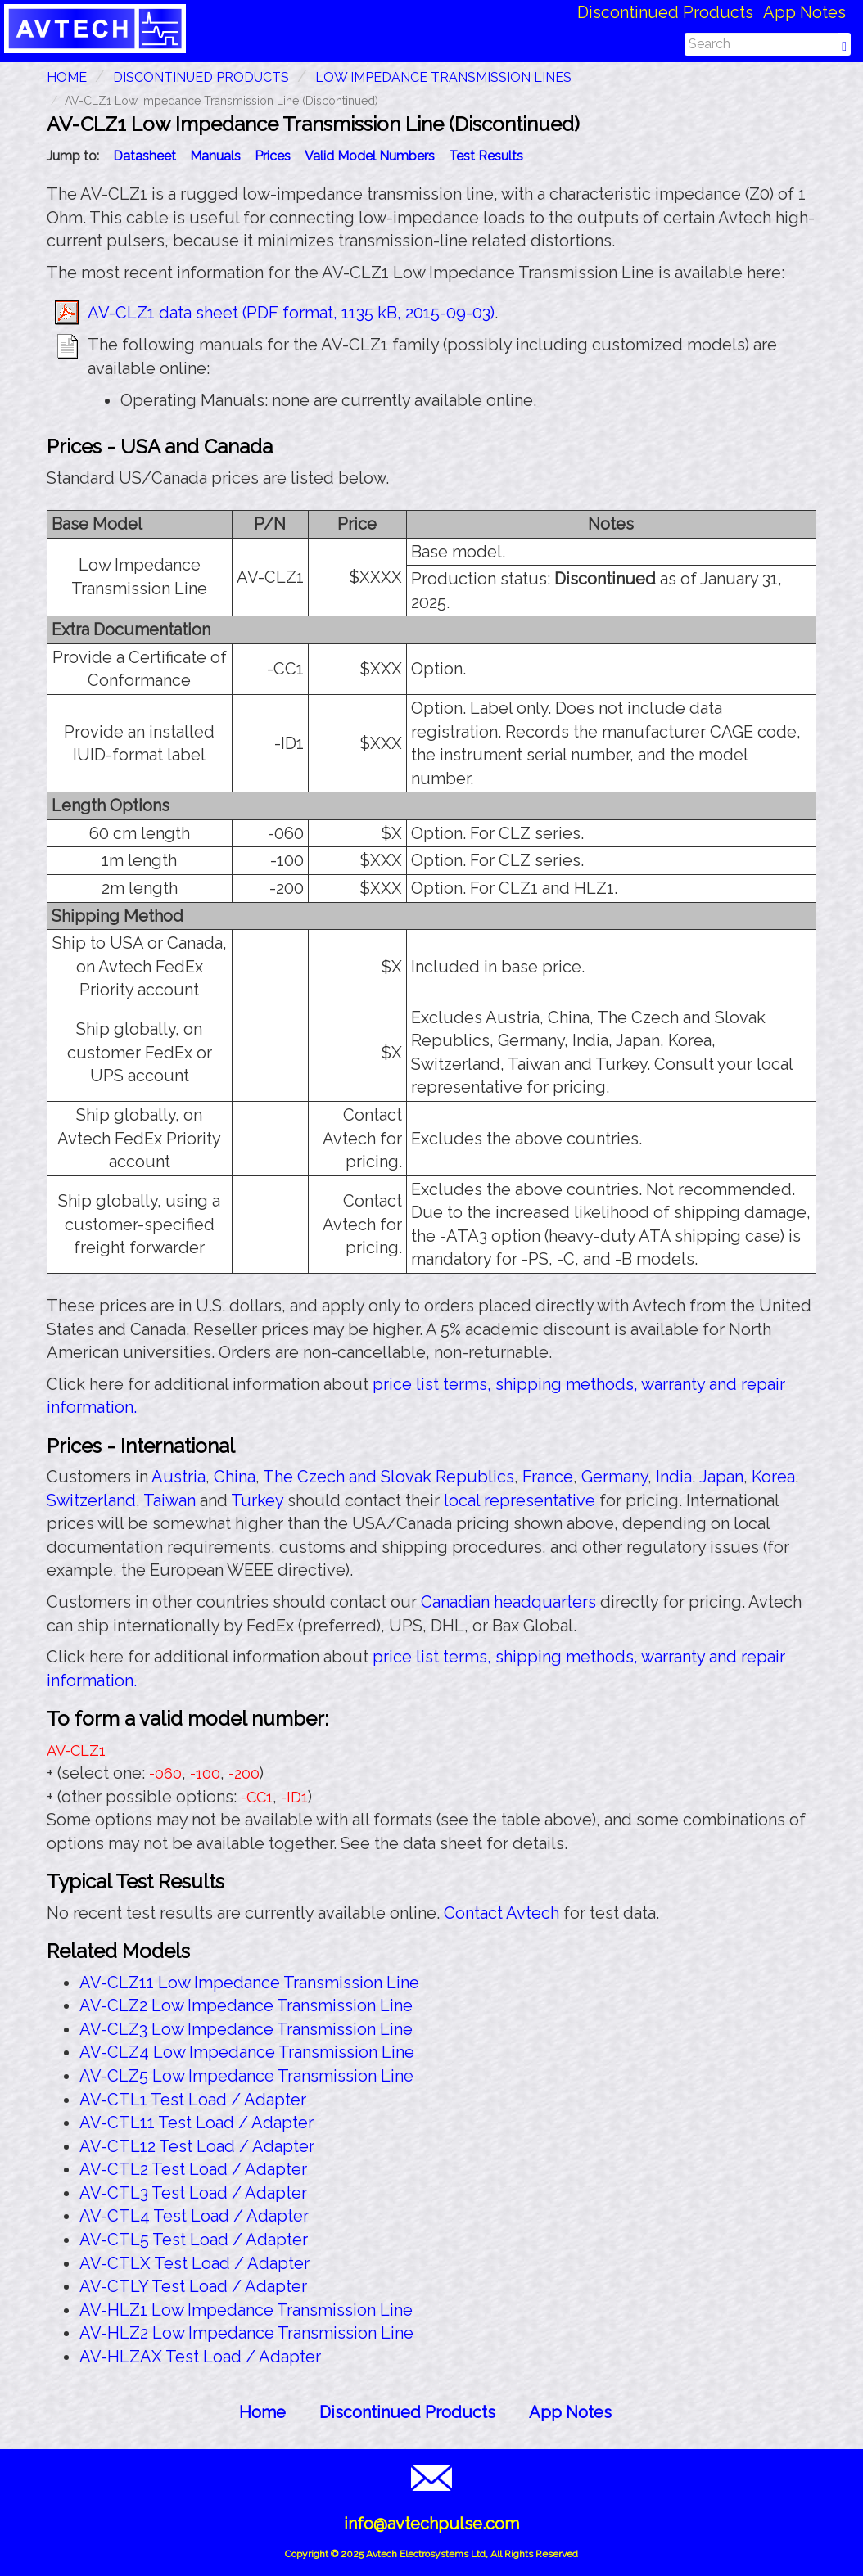 The image size is (863, 2576). What do you see at coordinates (246, 2029) in the screenshot?
I see `AV-CLZ3 Low Impedance Transmission Line` at bounding box center [246, 2029].